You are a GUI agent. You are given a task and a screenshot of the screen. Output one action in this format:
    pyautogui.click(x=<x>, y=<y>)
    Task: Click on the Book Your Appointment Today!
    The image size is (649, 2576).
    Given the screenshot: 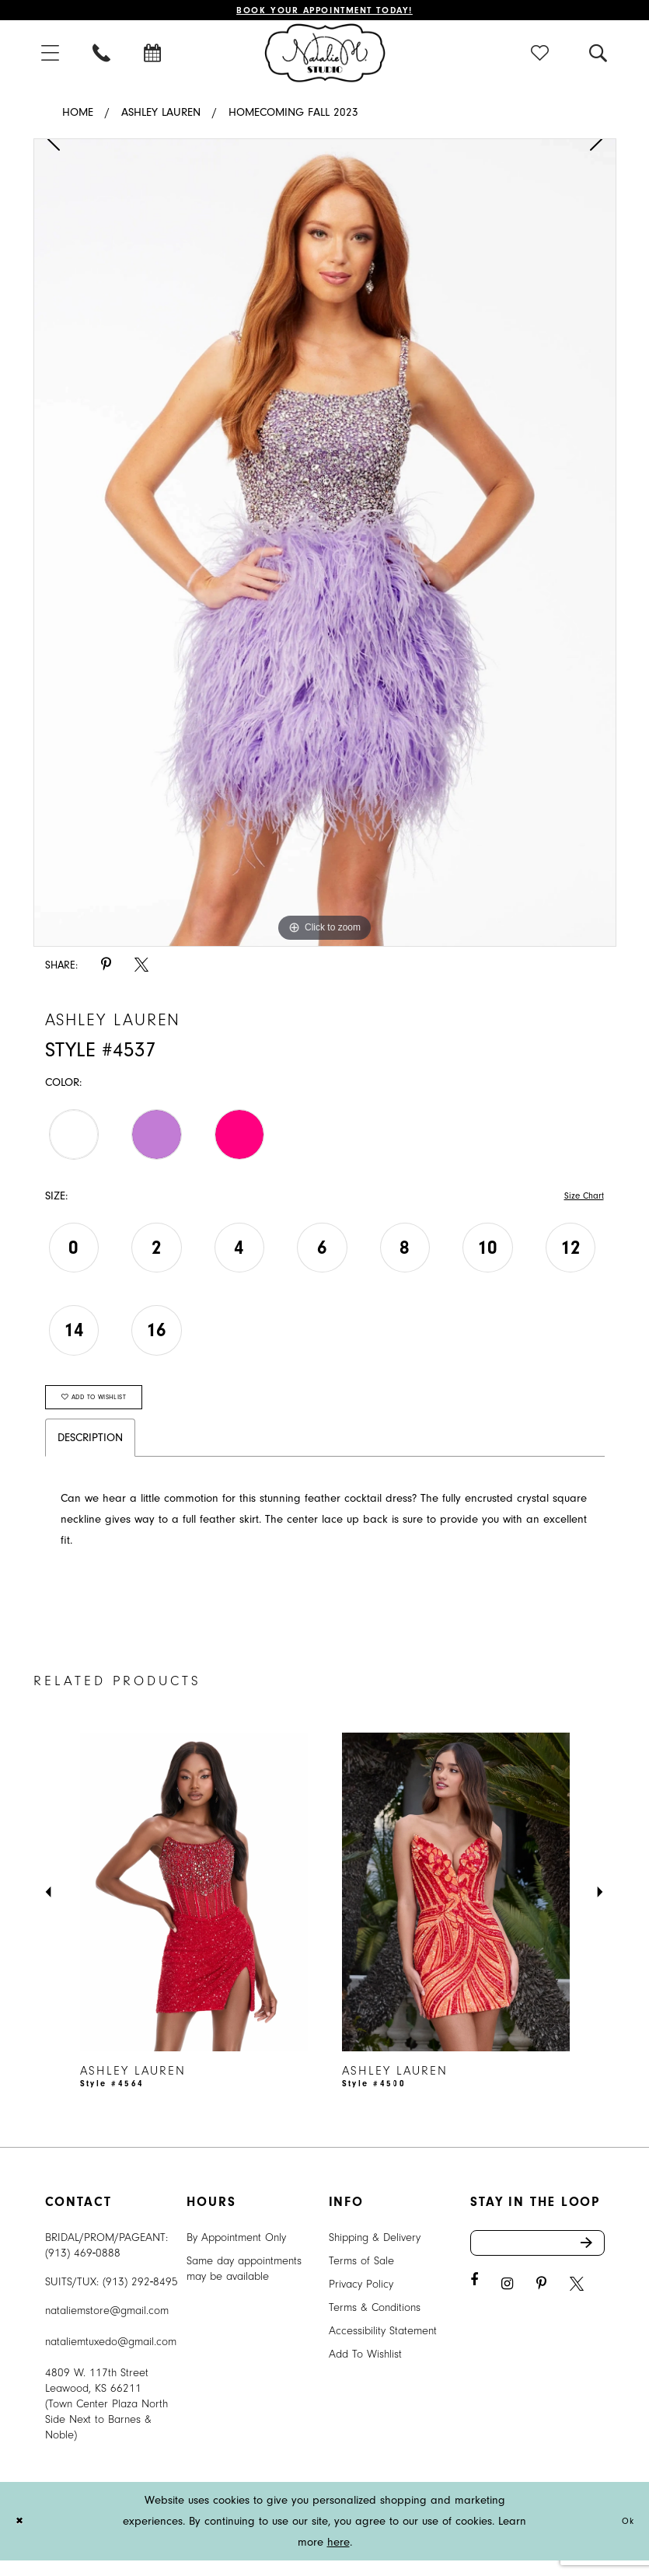 What is the action you would take?
    pyautogui.click(x=324, y=12)
    